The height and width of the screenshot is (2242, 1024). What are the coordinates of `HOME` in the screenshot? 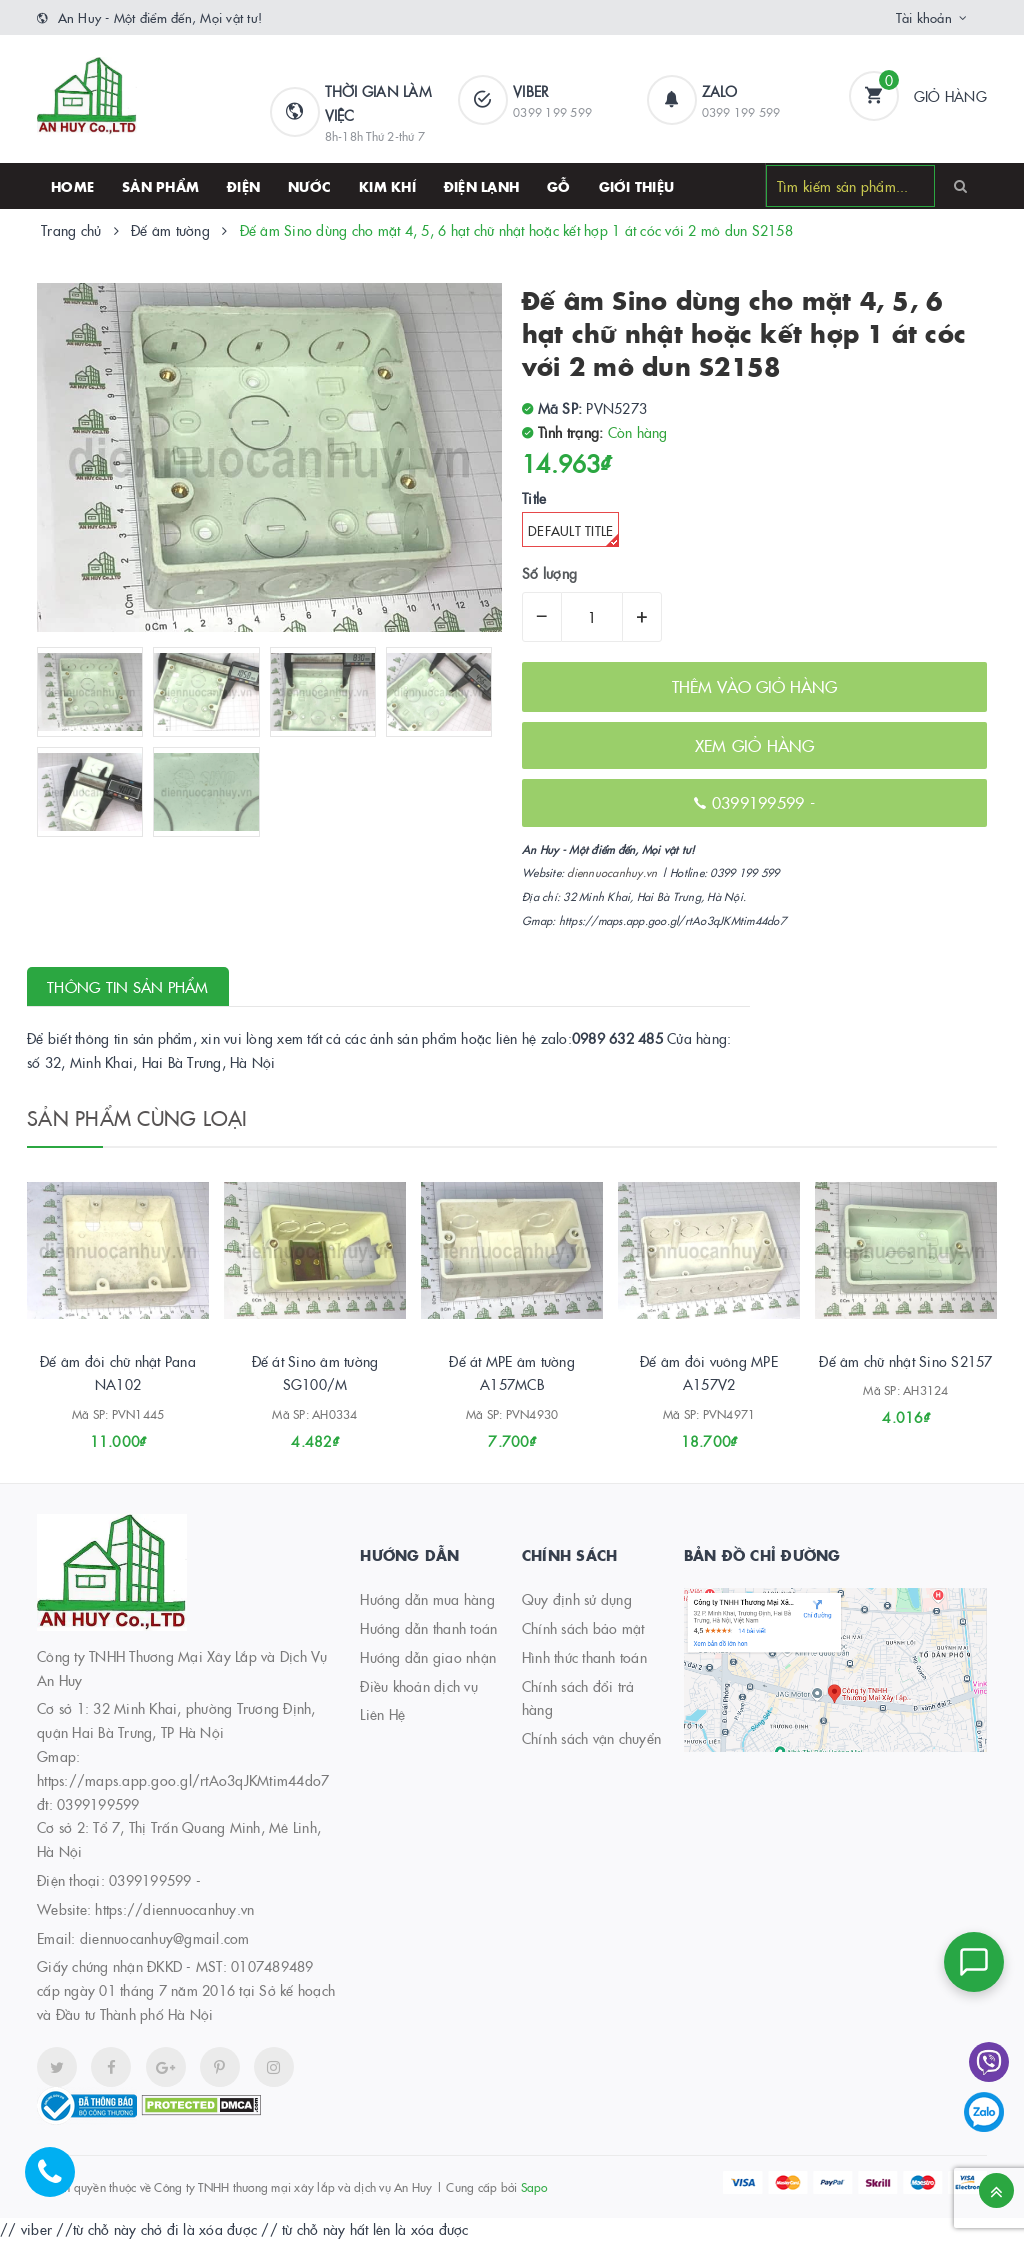 It's located at (72, 186).